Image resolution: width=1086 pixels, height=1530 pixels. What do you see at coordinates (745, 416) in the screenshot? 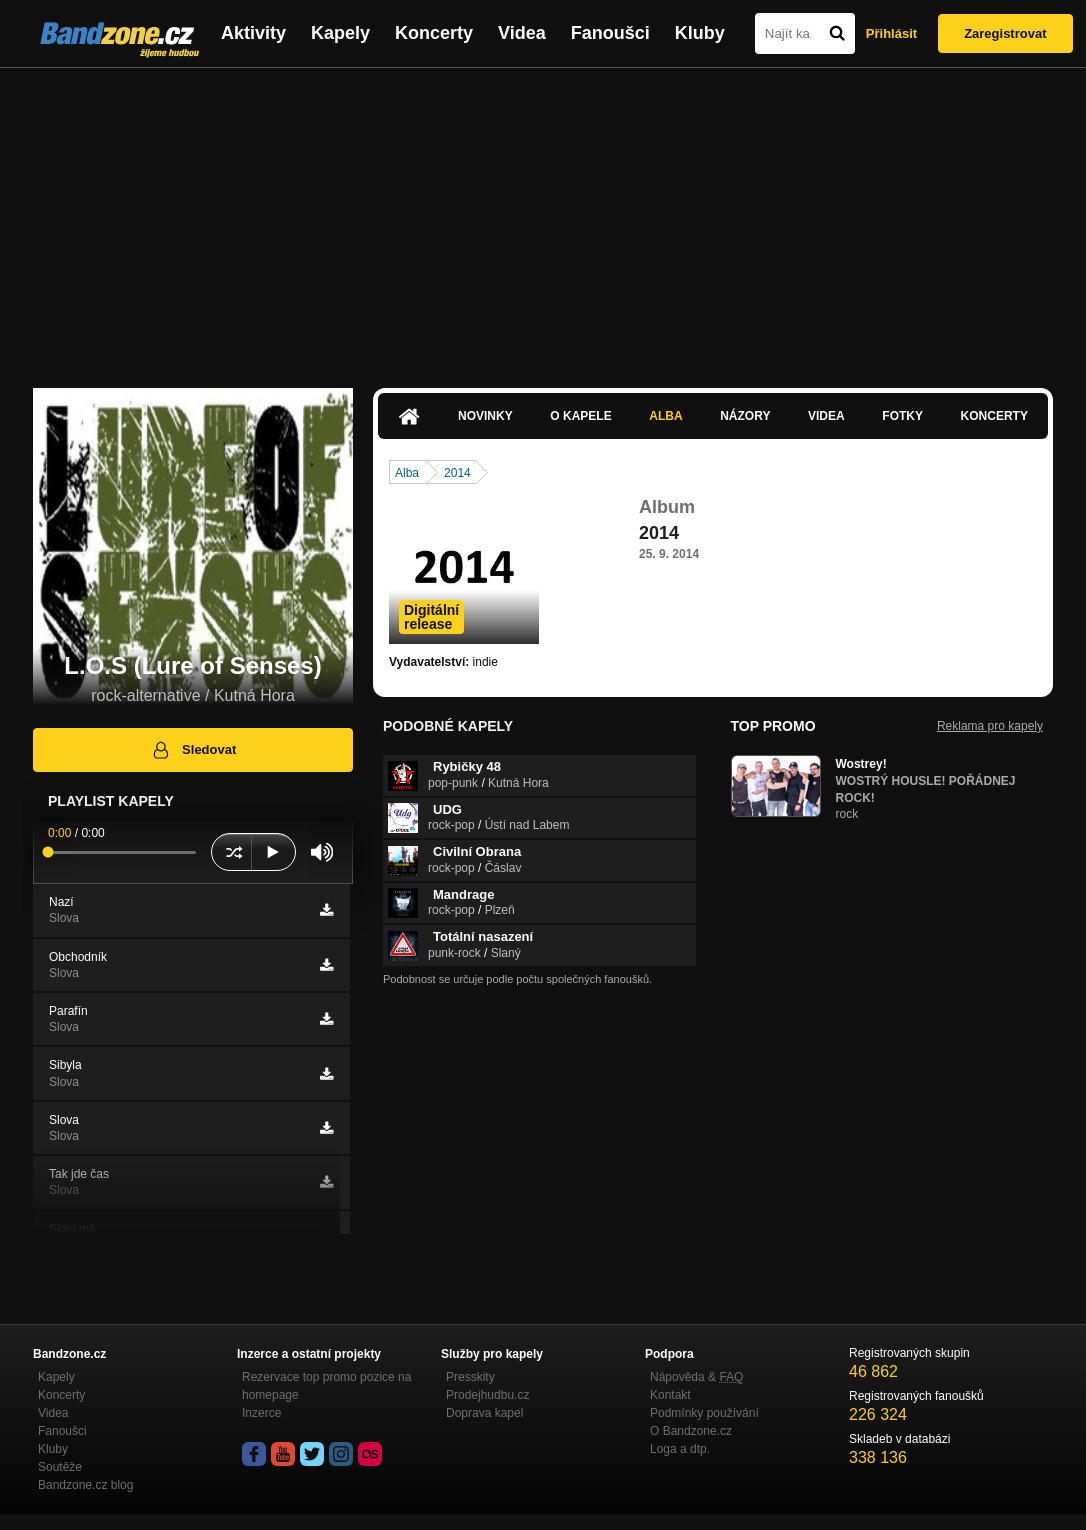
I see `Názory` at bounding box center [745, 416].